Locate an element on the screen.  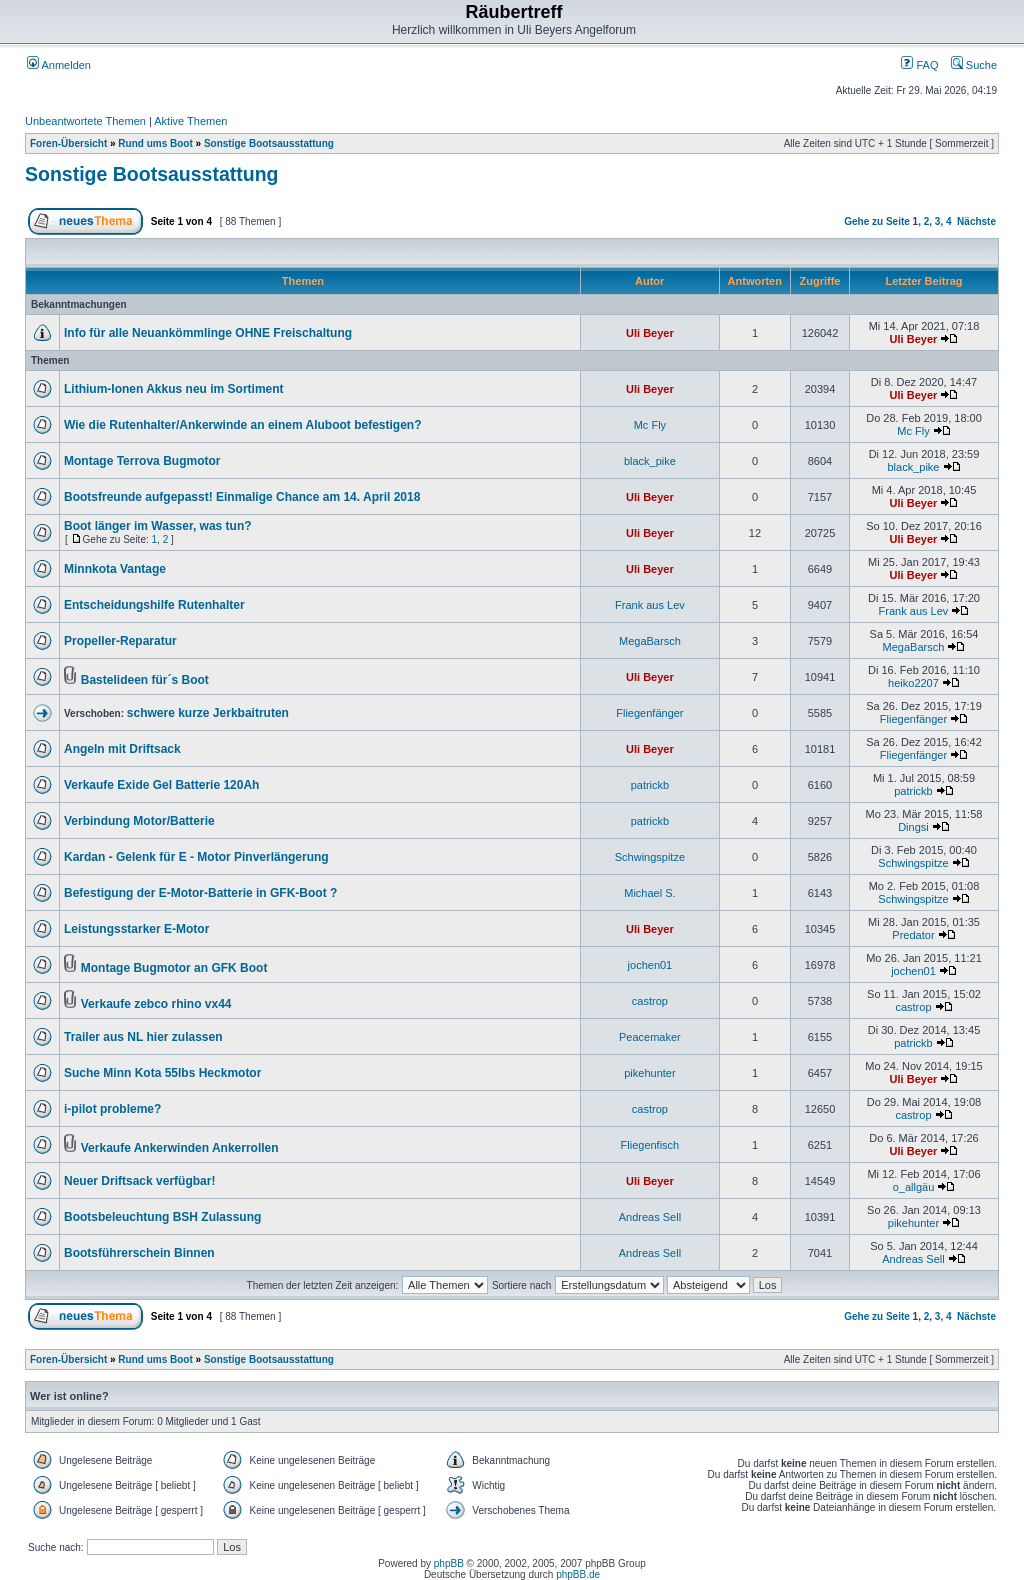
Trailer aus NL hier zulassen is located at coordinates (143, 1037).